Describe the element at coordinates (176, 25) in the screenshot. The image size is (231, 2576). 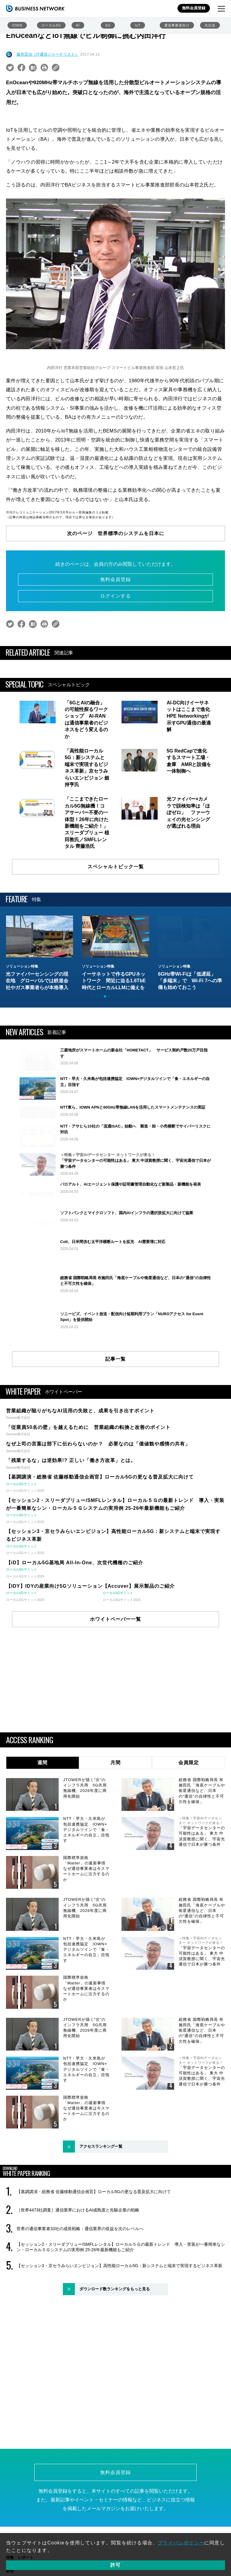
I see `通信事業者向け` at that location.